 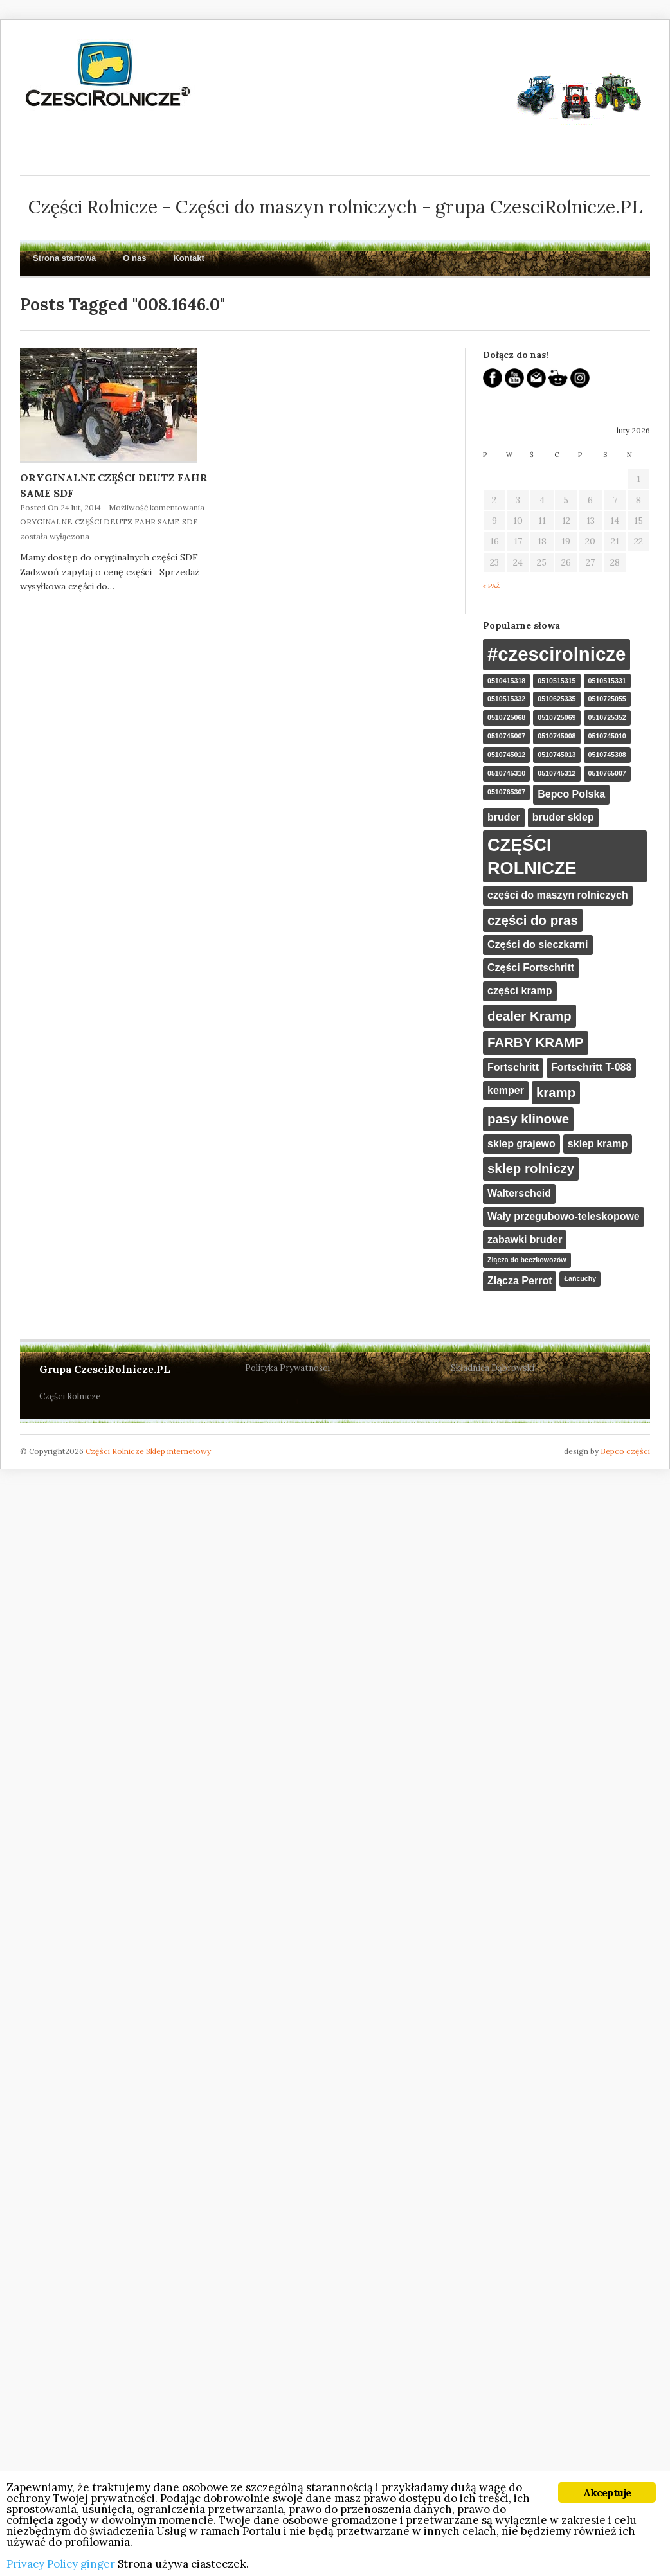 I want to click on 0510725352, so click(x=607, y=717).